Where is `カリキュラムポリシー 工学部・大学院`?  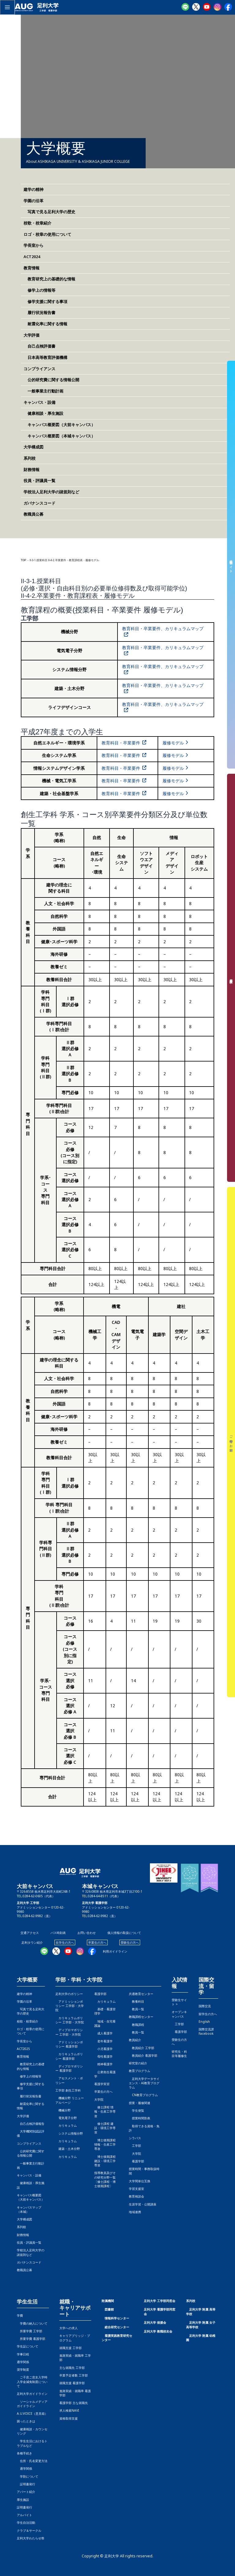
カリキュラムポリシー 工学部・大学院 is located at coordinates (69, 2020).